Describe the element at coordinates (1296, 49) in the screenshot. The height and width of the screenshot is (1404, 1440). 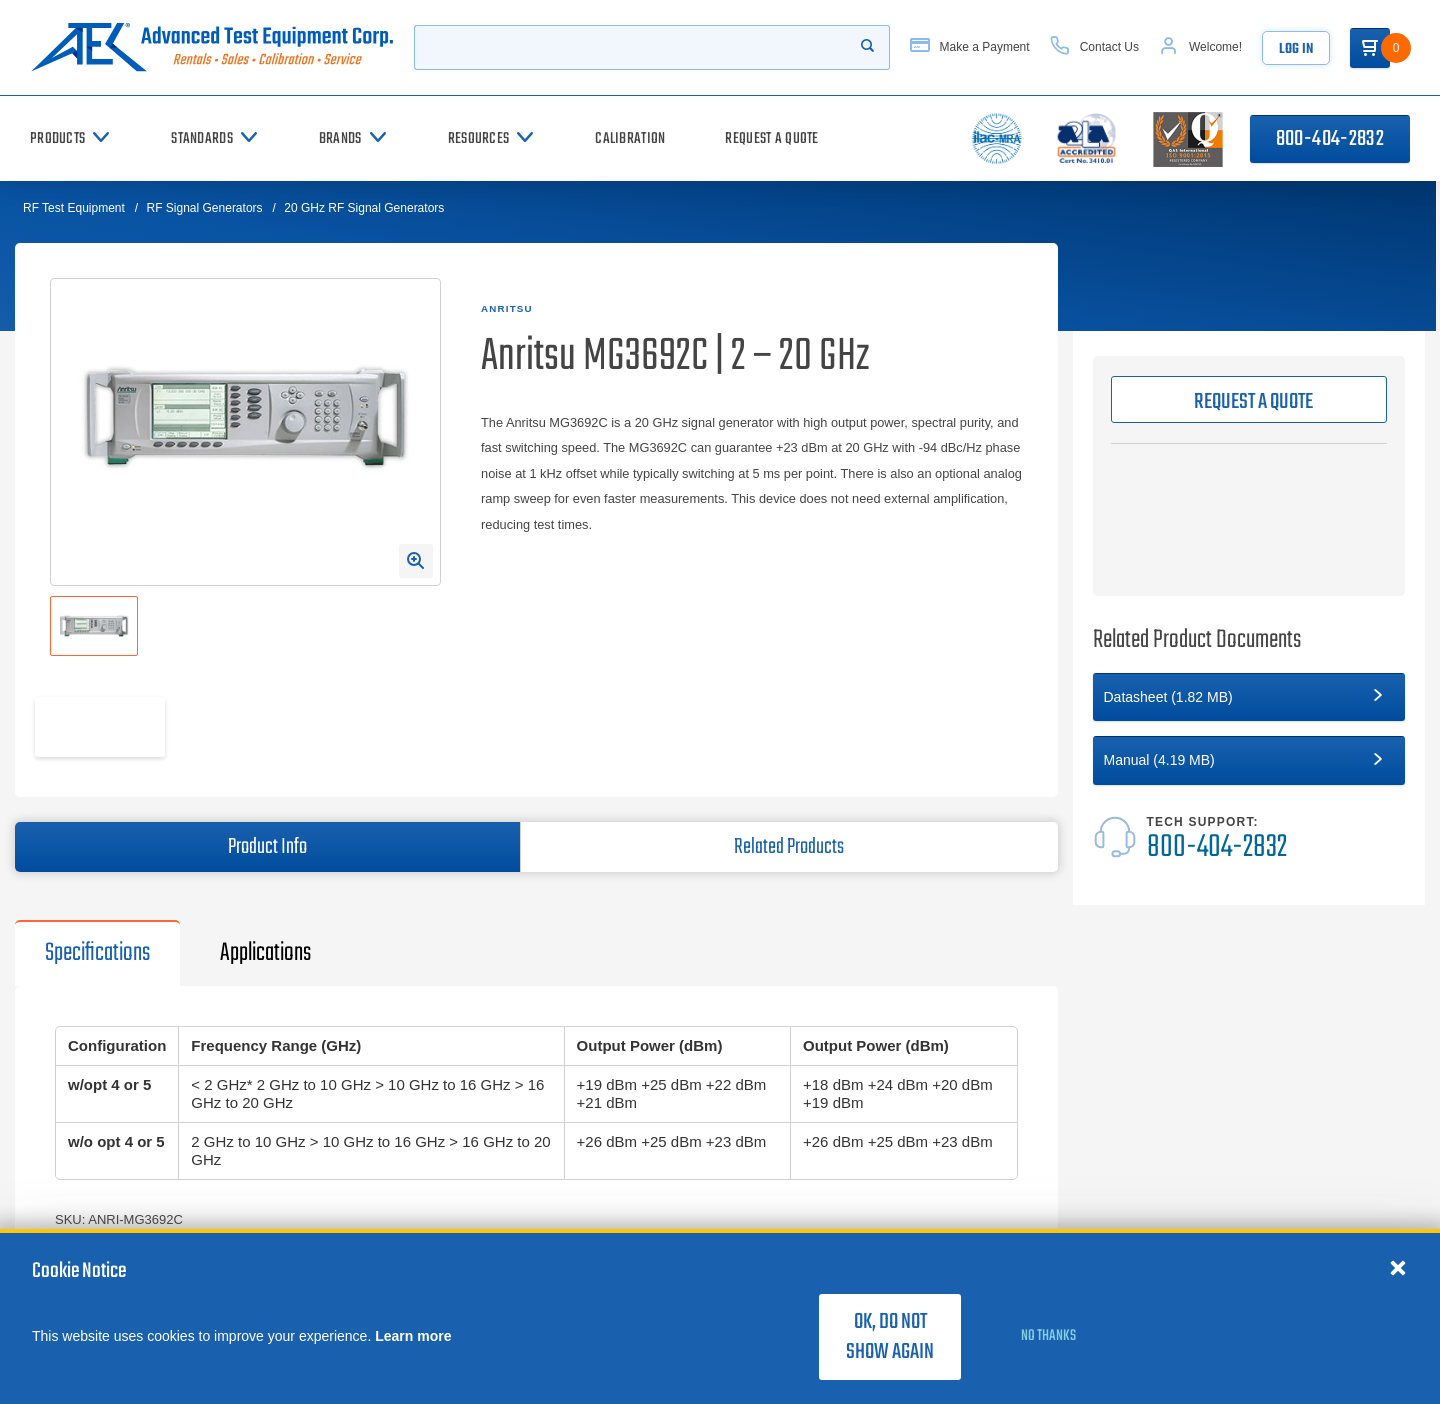
I see `Log In` at that location.